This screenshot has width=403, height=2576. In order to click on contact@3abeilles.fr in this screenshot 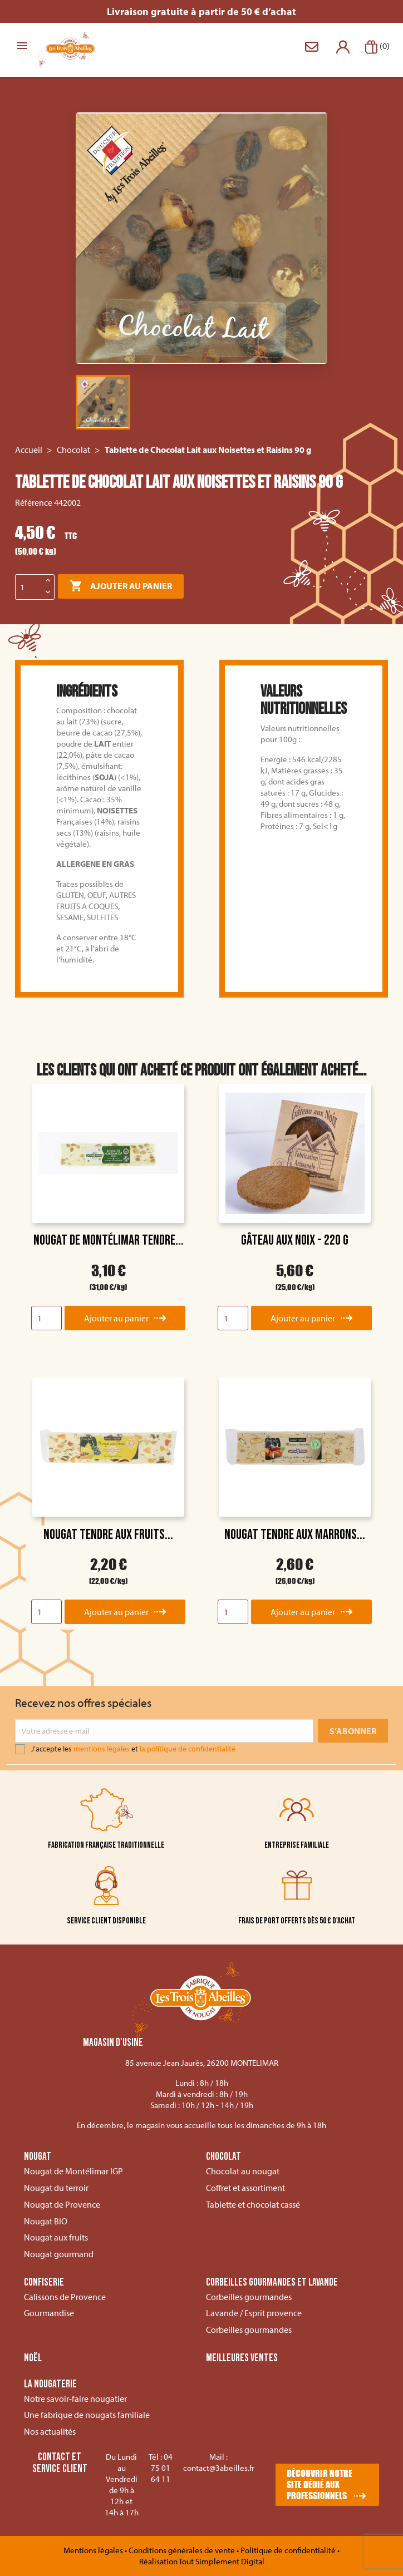, I will do `click(218, 2468)`.